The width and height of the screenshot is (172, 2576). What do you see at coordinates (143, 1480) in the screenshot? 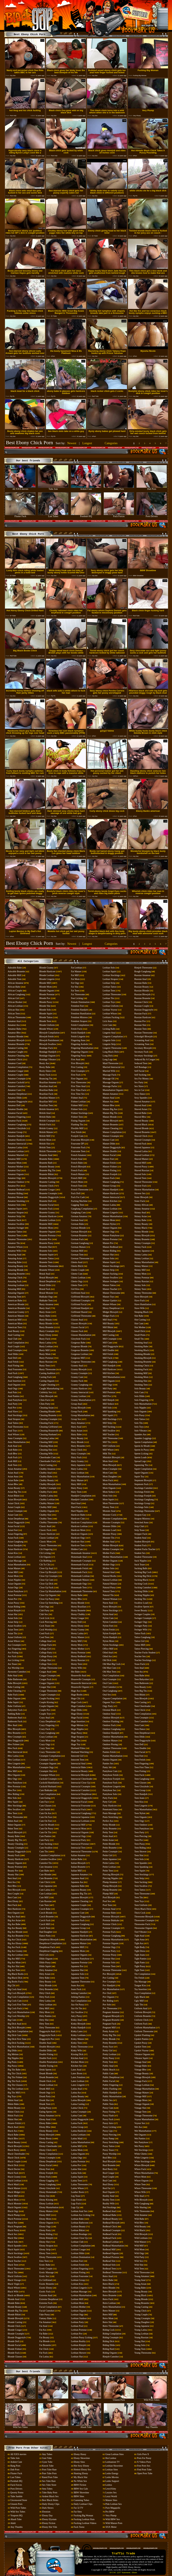
I see `Stepmom Blowjob` at bounding box center [143, 1480].